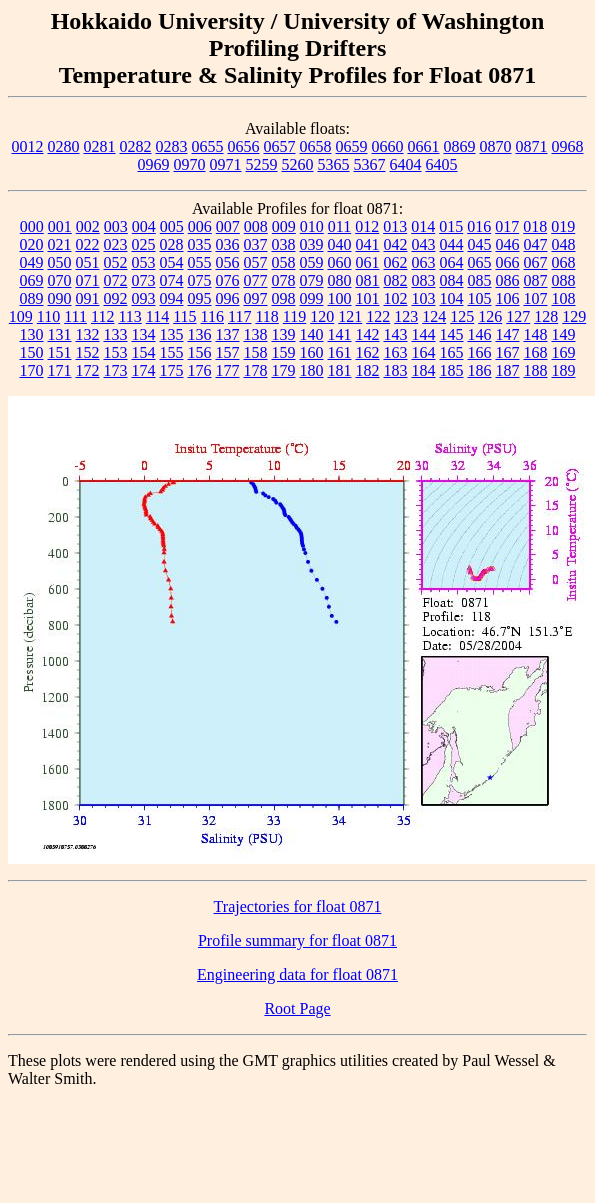 This screenshot has height=1203, width=595. I want to click on 113, so click(129, 316).